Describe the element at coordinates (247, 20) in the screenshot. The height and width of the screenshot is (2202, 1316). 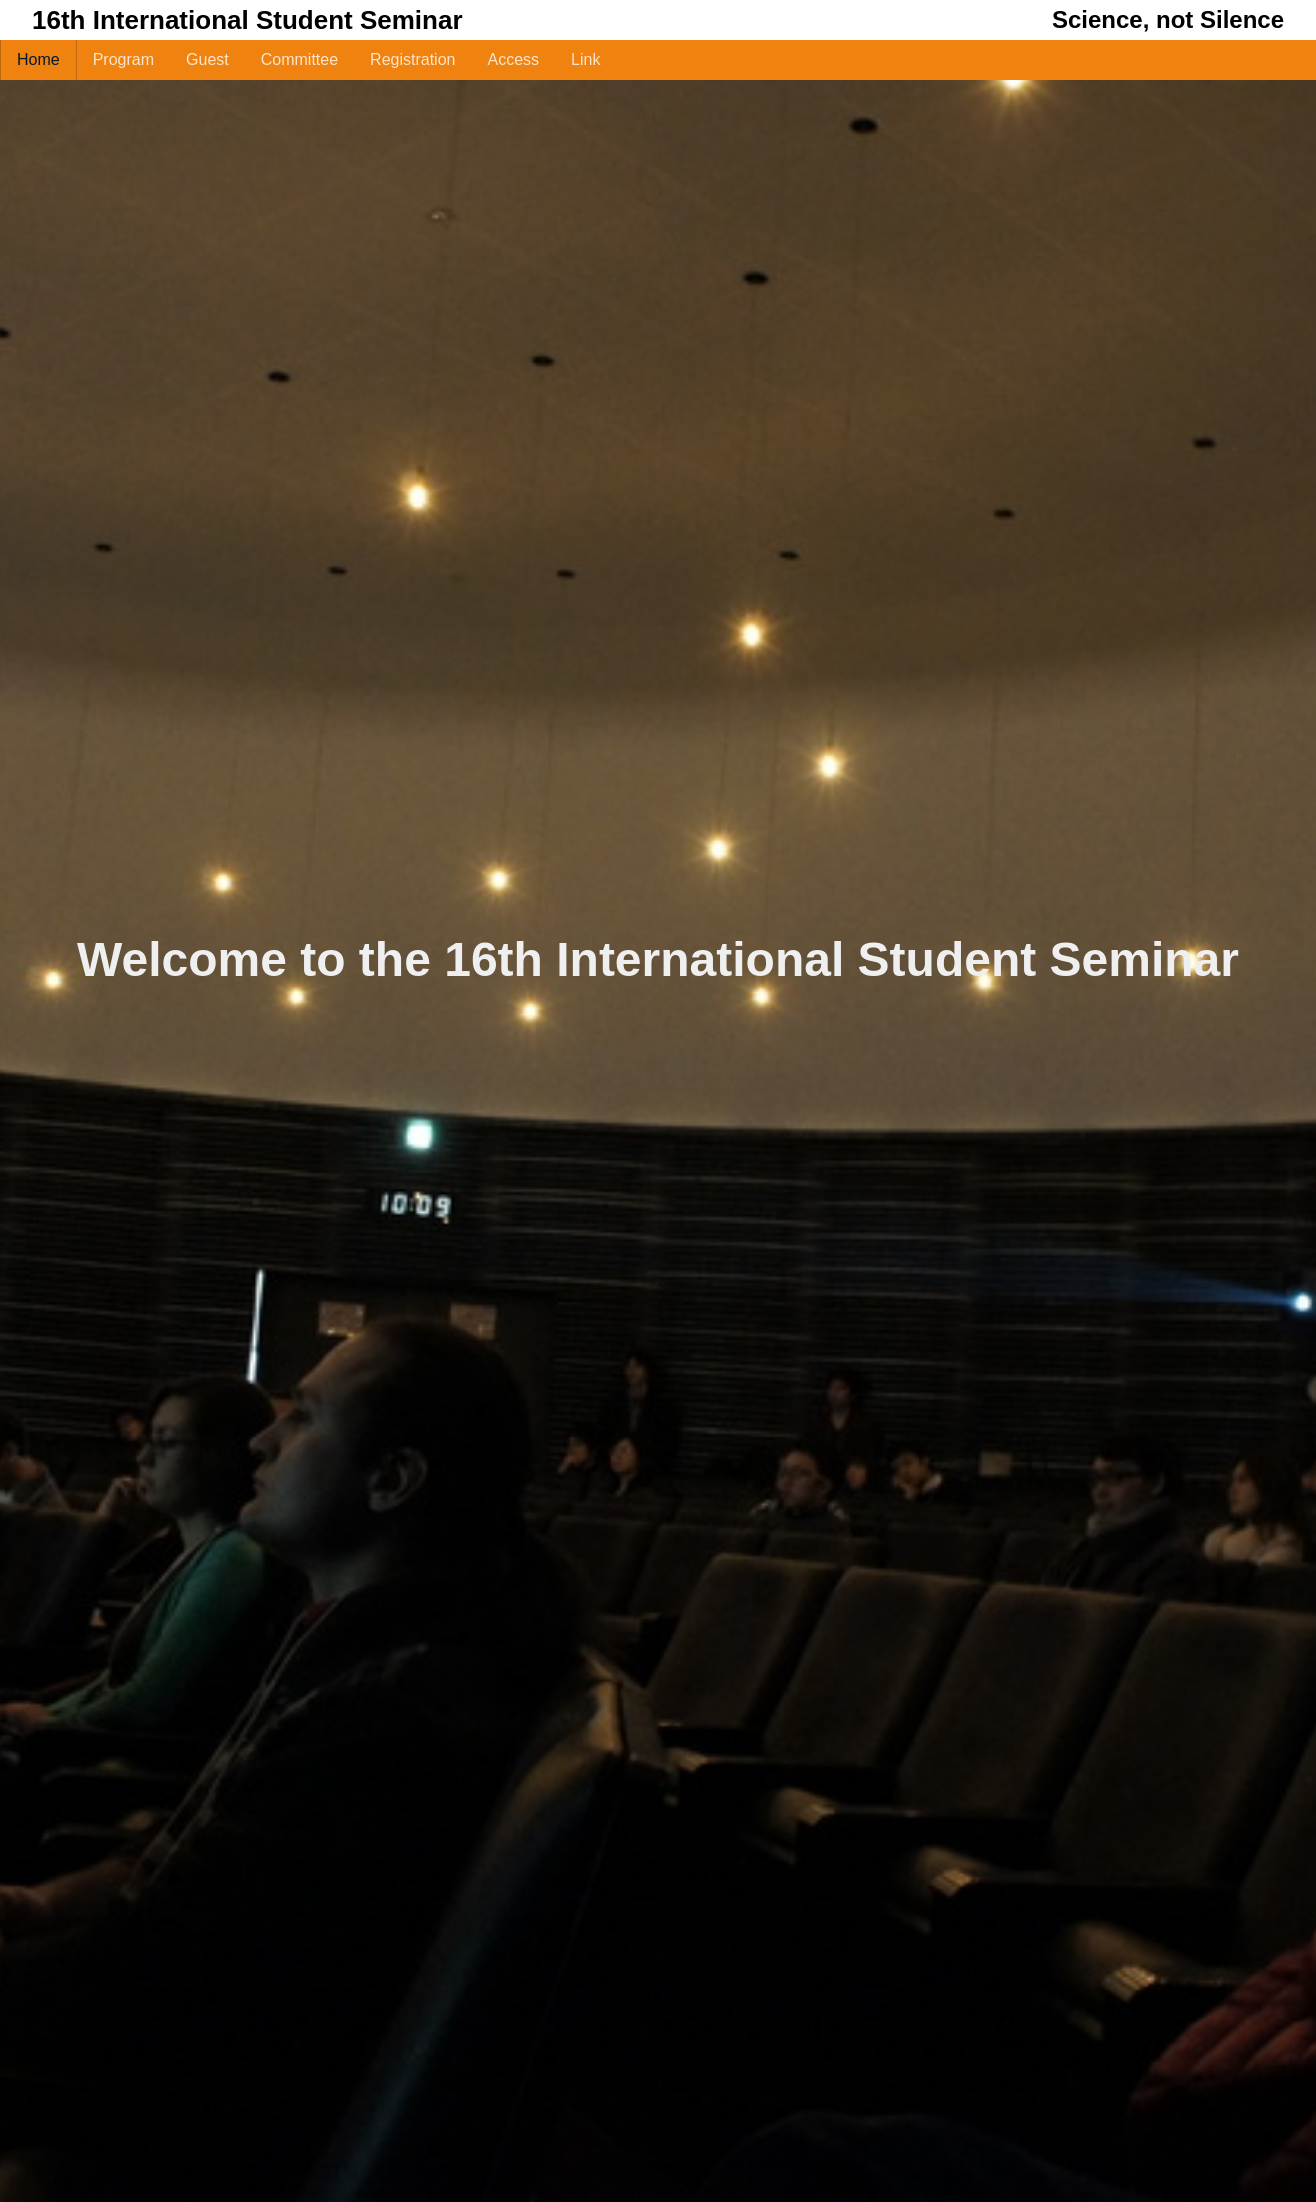
I see `16th International Student Seminar` at that location.